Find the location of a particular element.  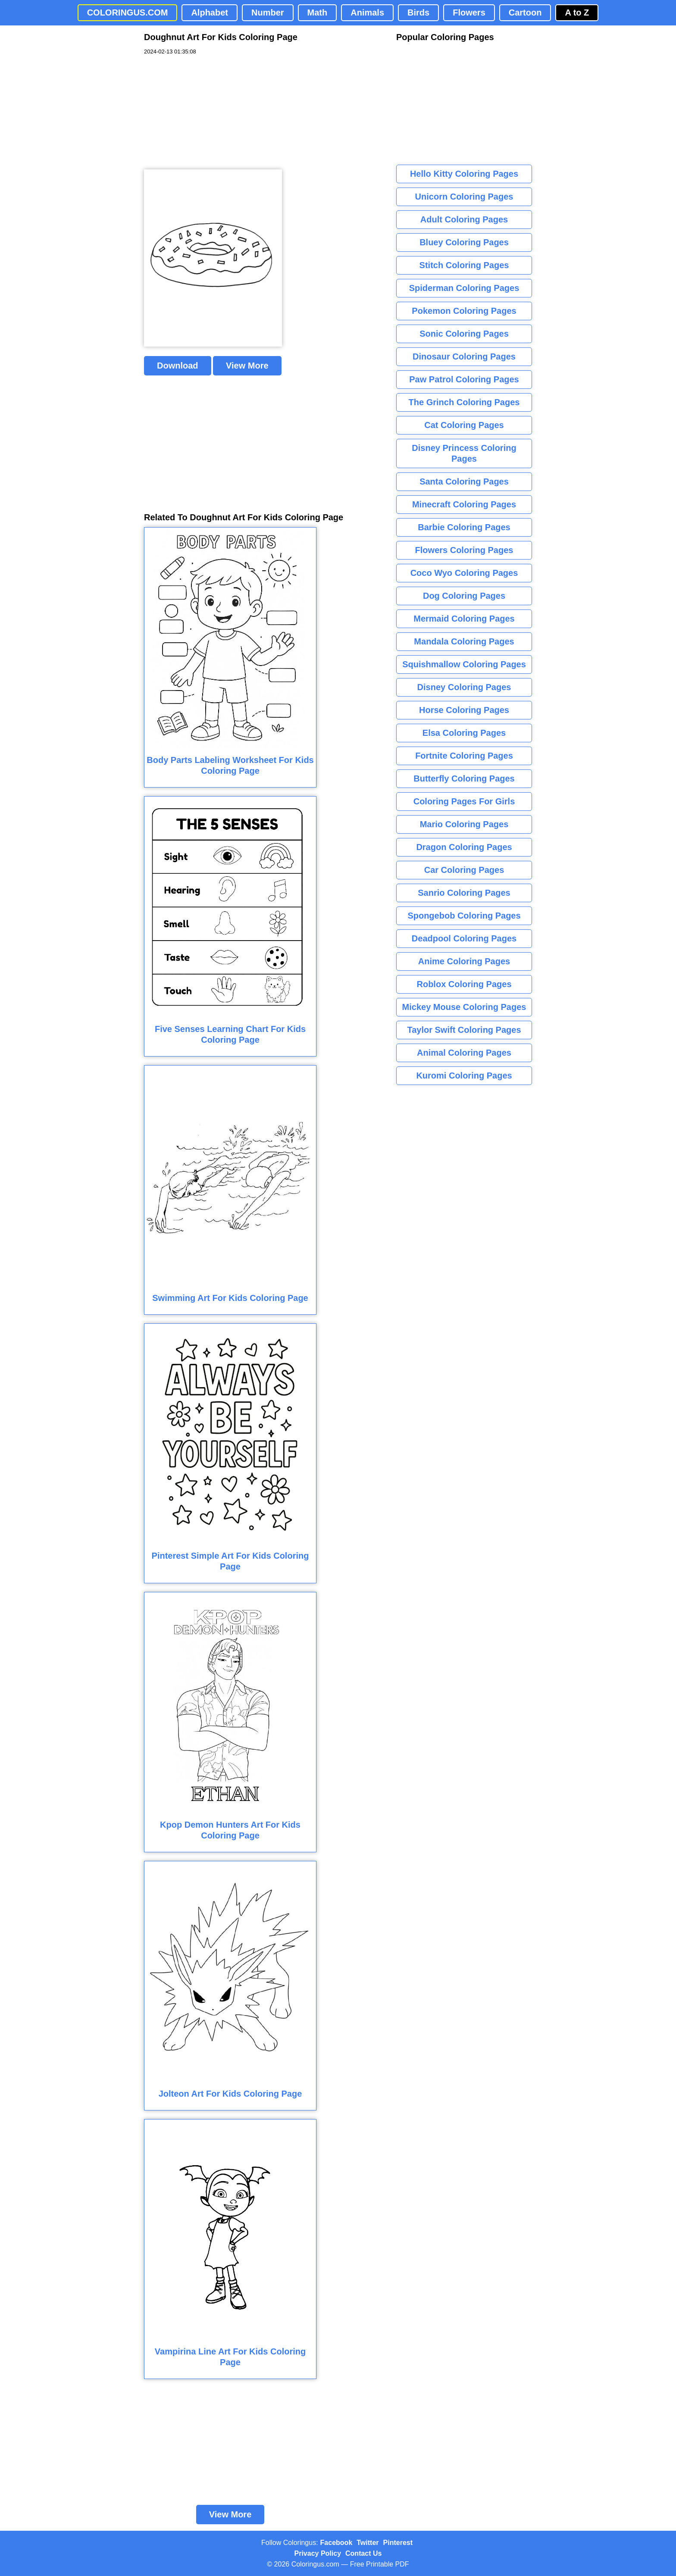

Birds is located at coordinates (418, 12).